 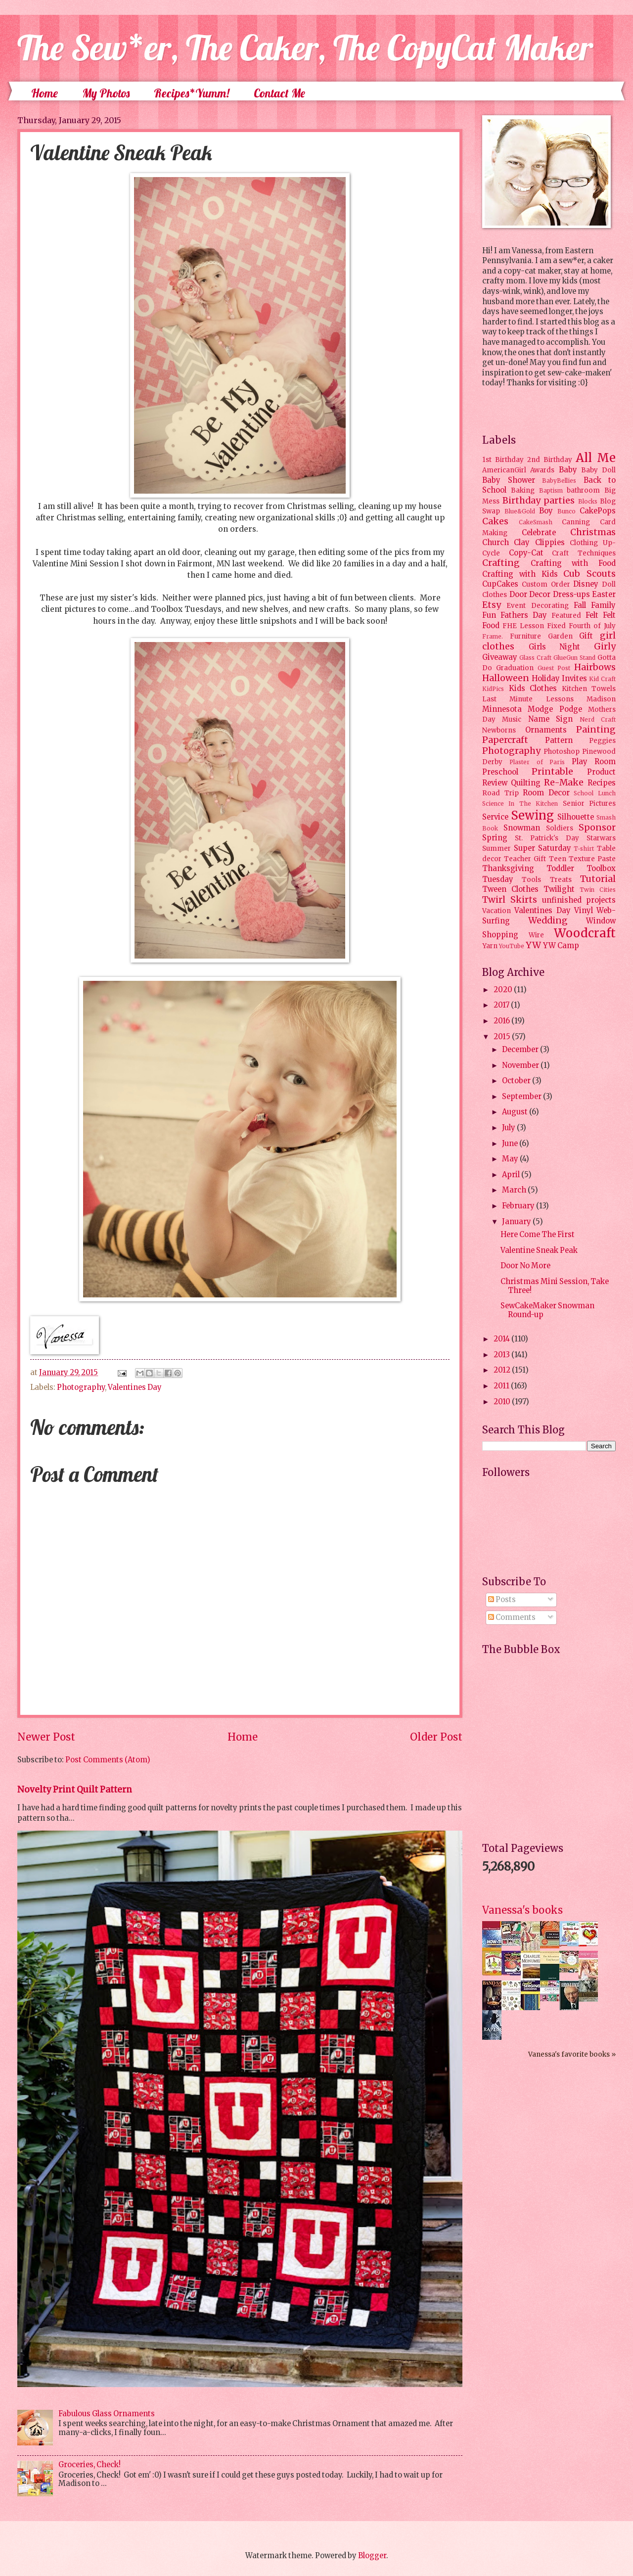 I want to click on Halloween, so click(x=505, y=678).